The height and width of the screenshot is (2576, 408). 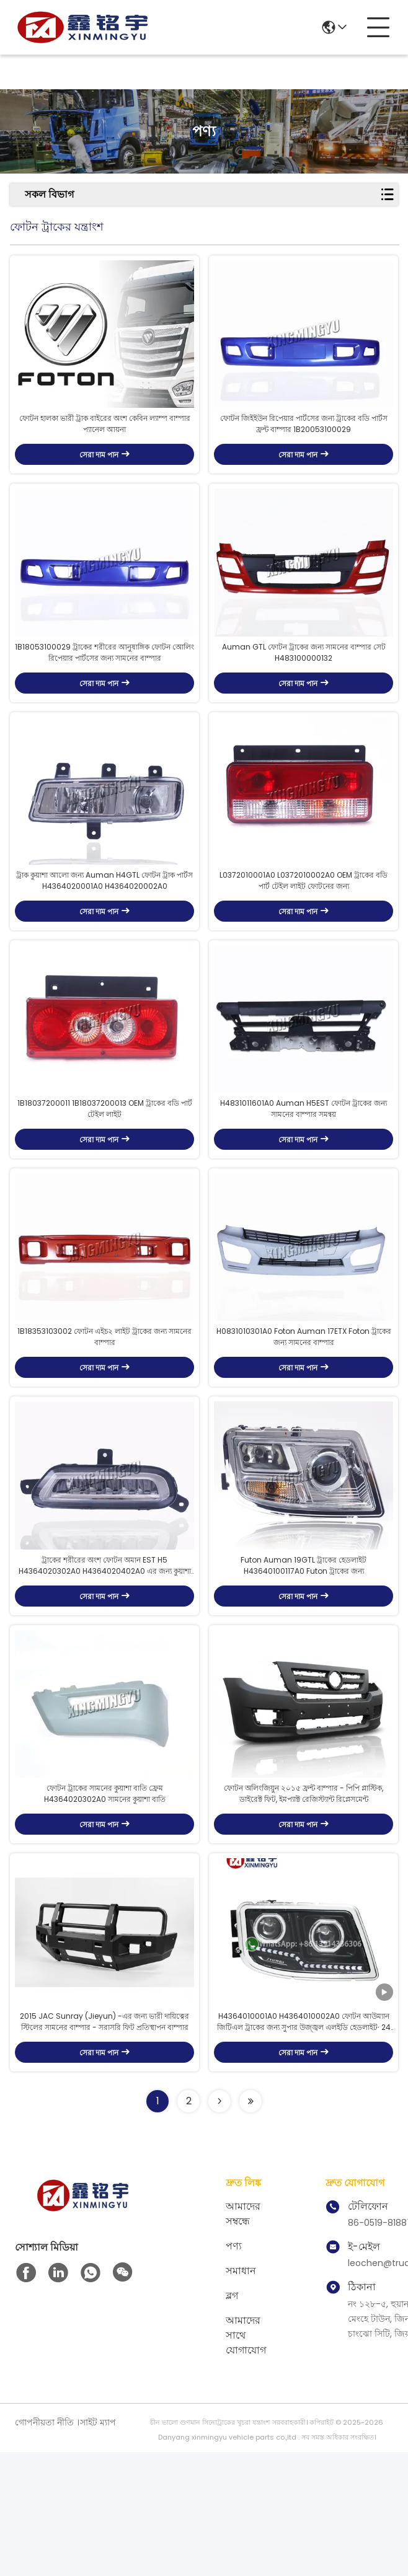 I want to click on 1B18053100029 ট্রাকের শরীরের আনুষাঙ্গিক ফোটন অোলিং রিপেয়ার পার্টসের জন্য সামনের বাম্পার, so click(x=104, y=683).